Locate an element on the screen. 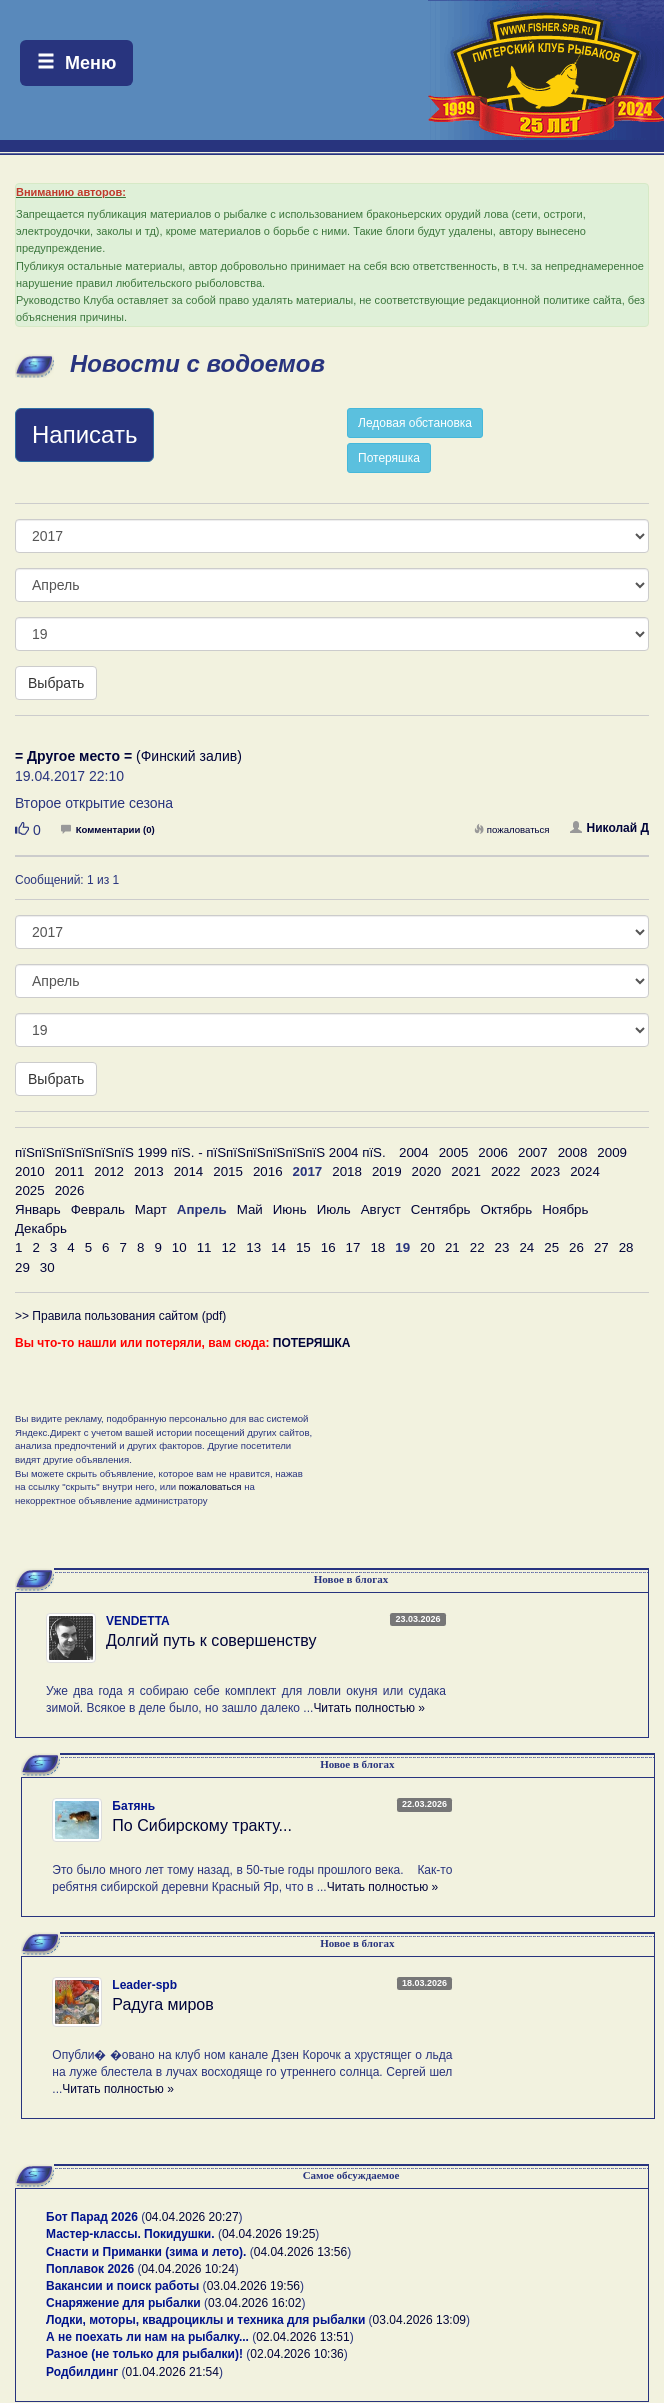  01.04.2026 21:54 is located at coordinates (172, 2372).